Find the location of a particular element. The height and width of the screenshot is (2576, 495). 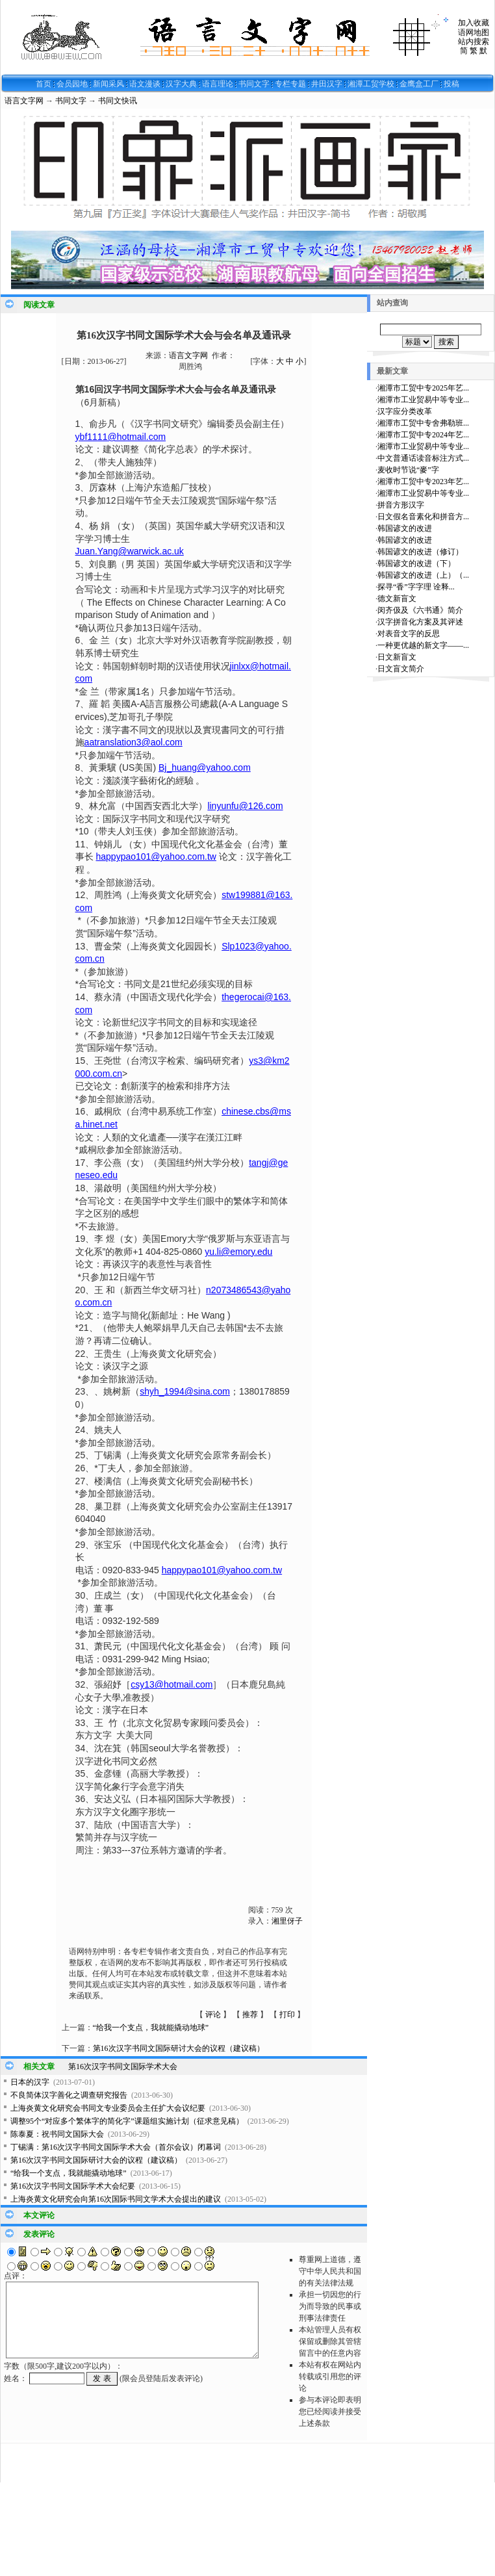

shyh_1994@sina.com is located at coordinates (185, 1391).